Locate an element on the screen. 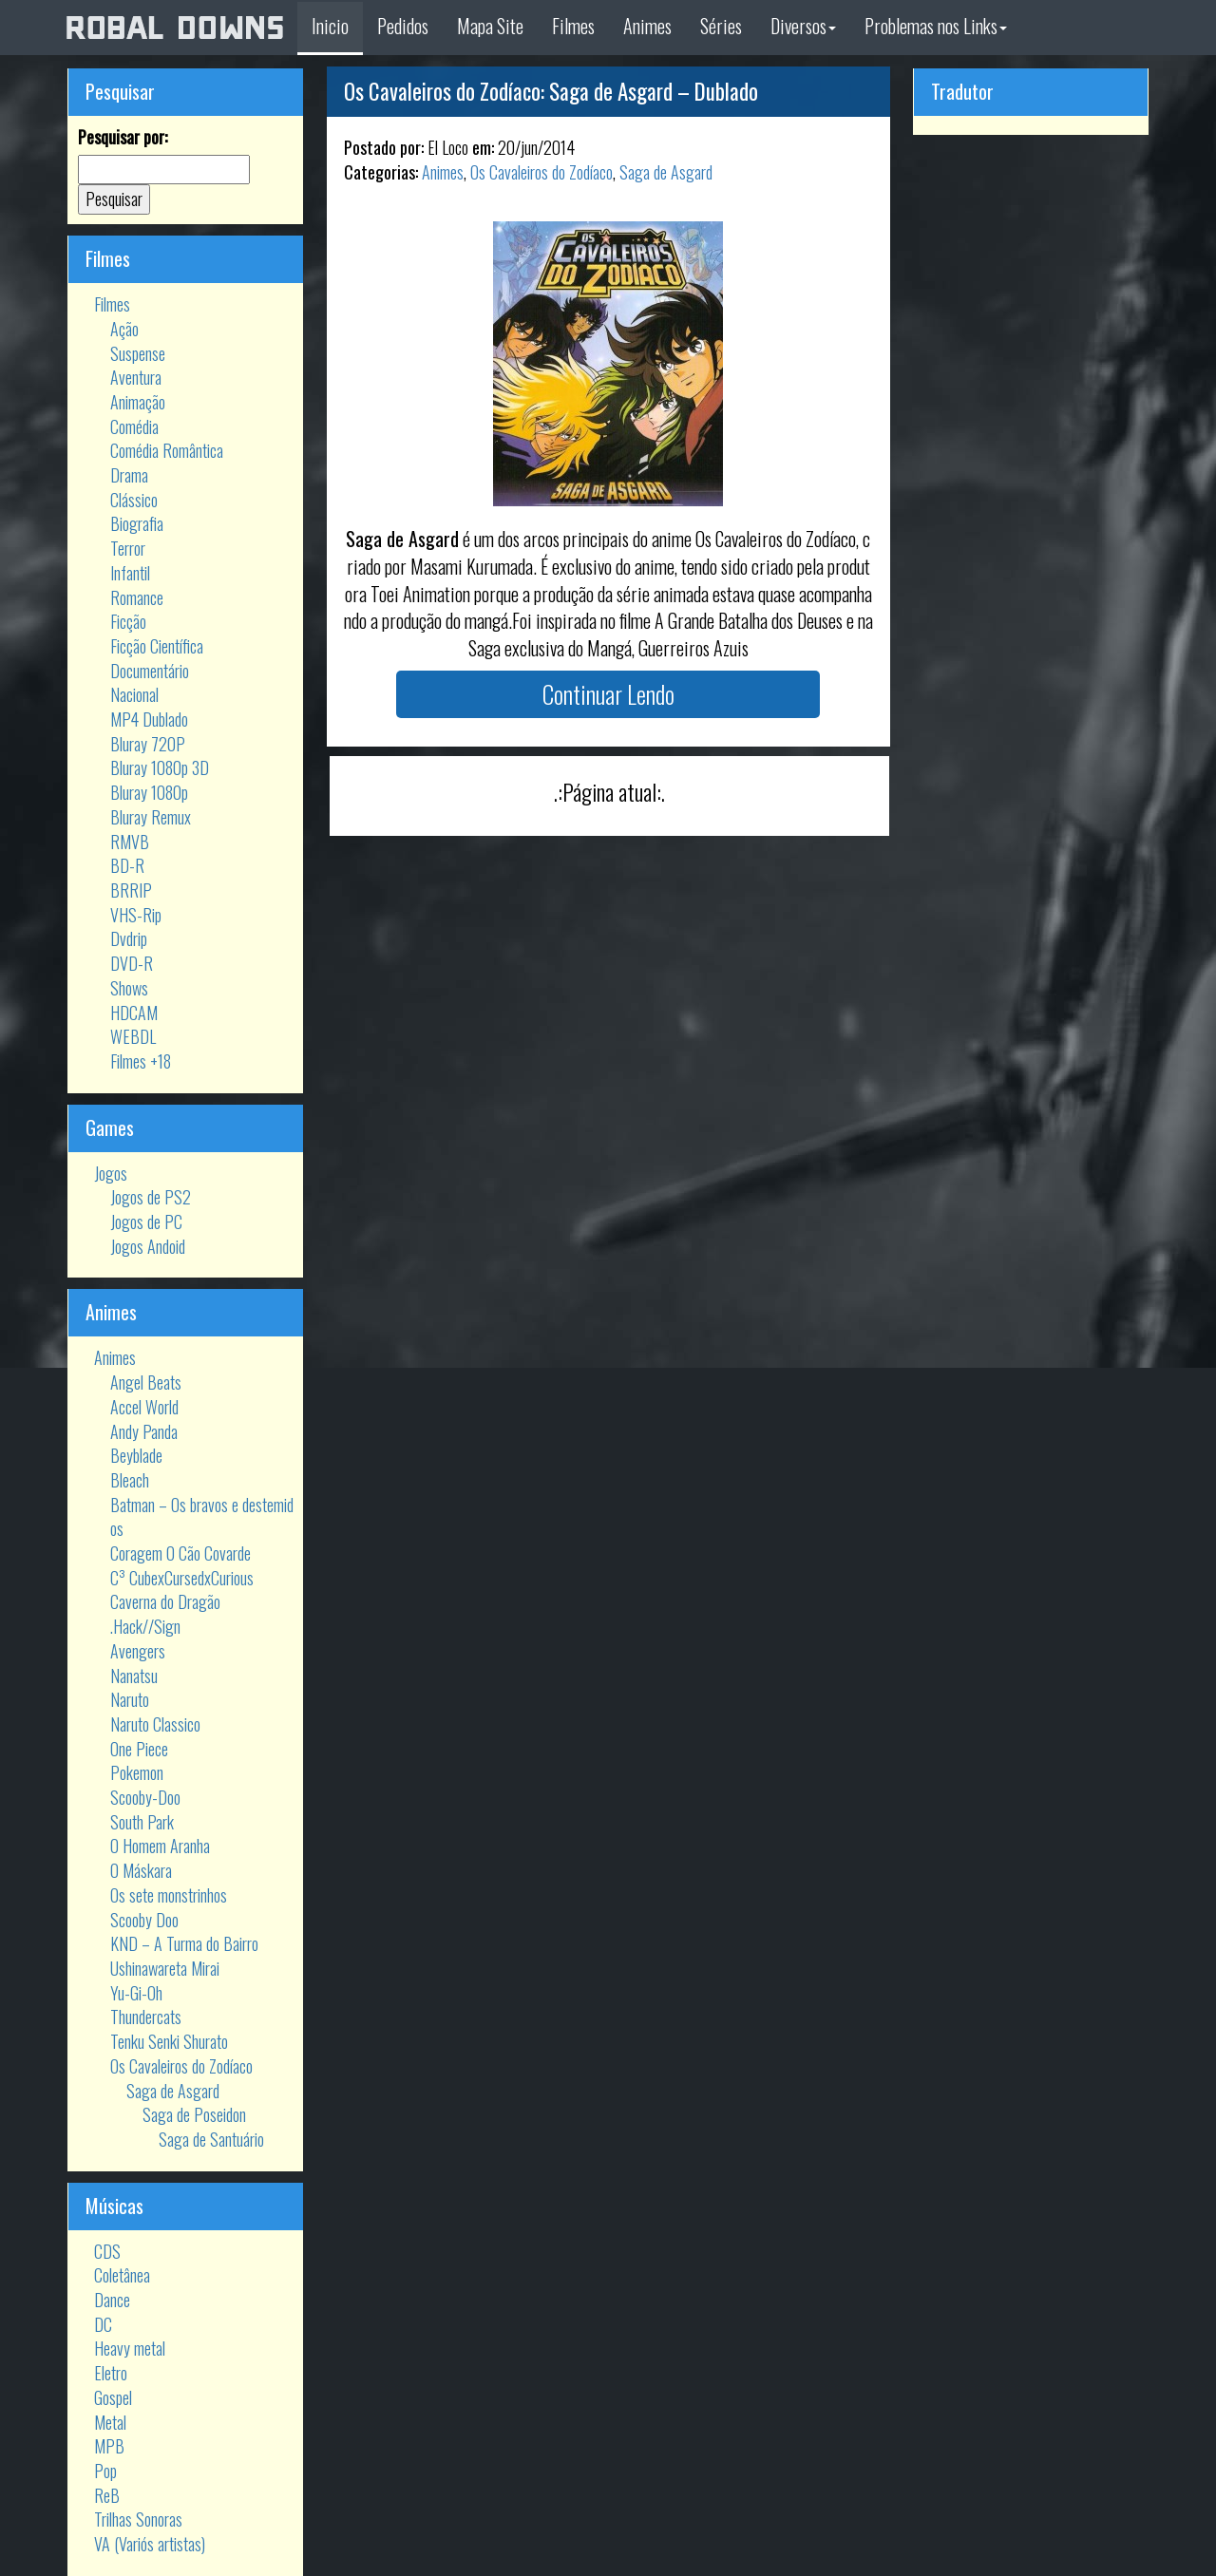 The image size is (1216, 2576). Jogos Andoid is located at coordinates (147, 1246).